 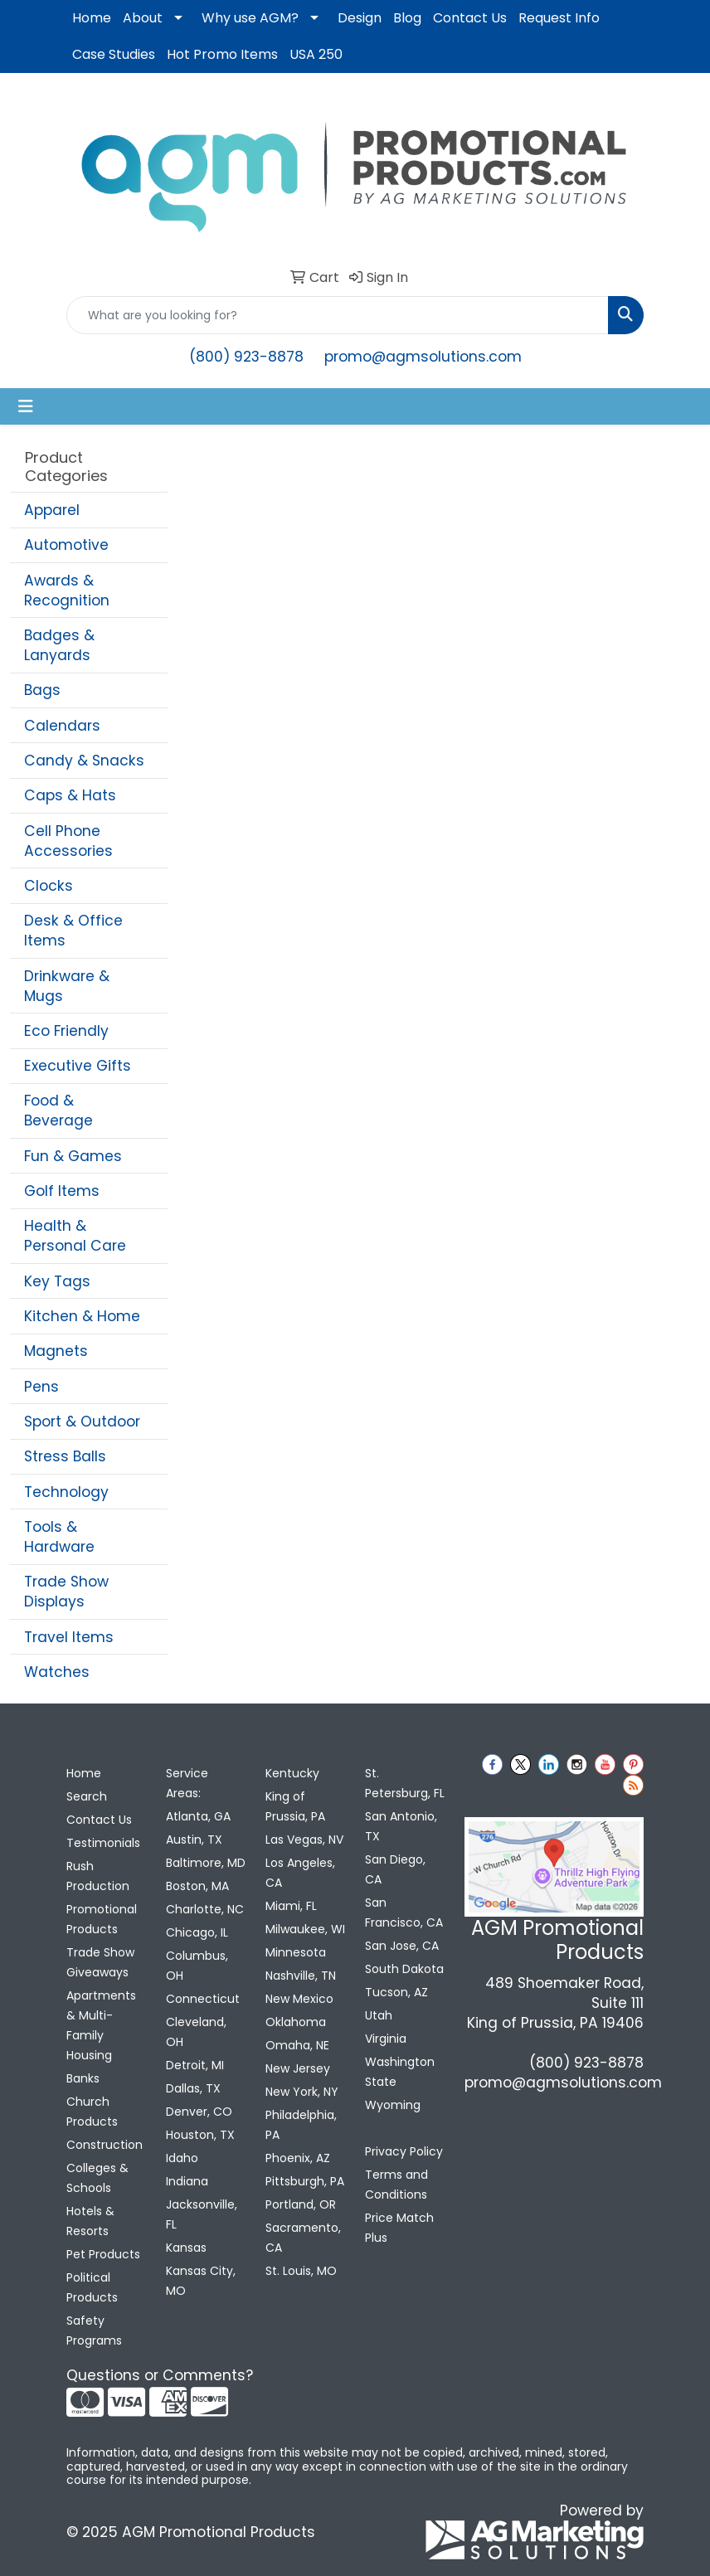 I want to click on Columbus, OH, so click(x=197, y=1965).